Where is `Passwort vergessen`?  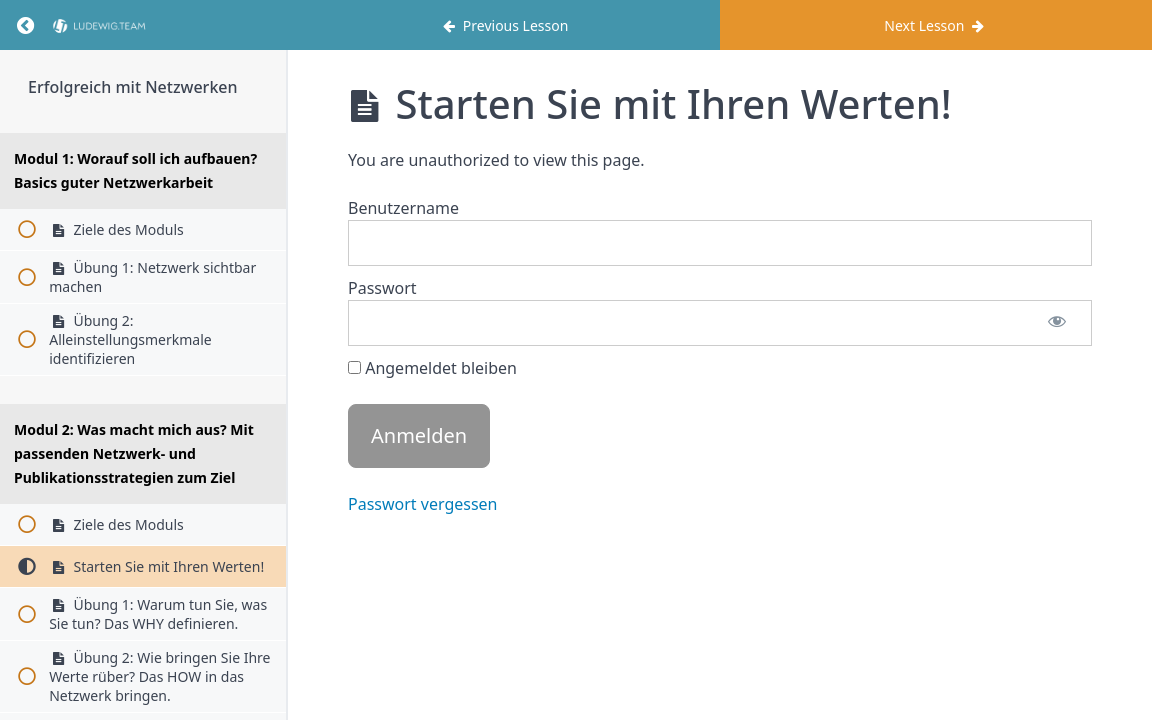 Passwort vergessen is located at coordinates (423, 504).